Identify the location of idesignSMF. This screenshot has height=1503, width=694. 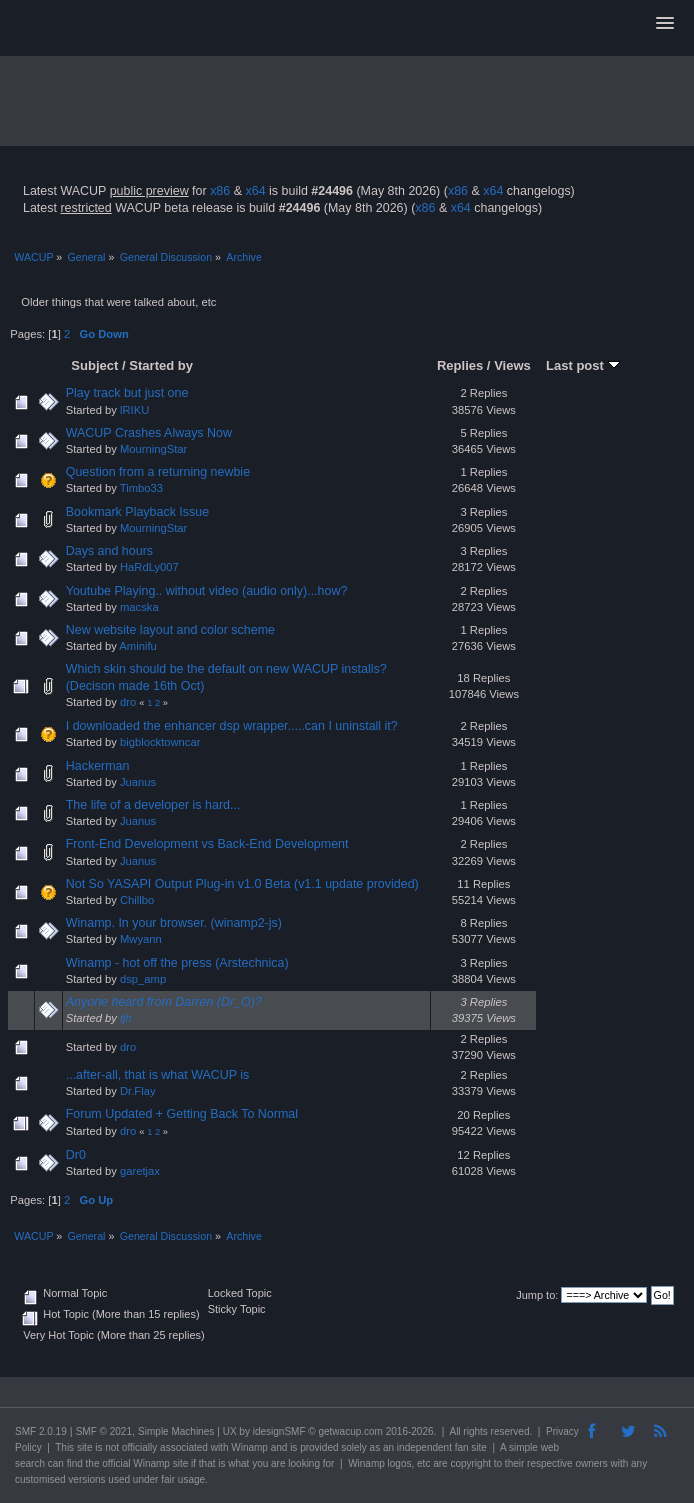
(279, 1431).